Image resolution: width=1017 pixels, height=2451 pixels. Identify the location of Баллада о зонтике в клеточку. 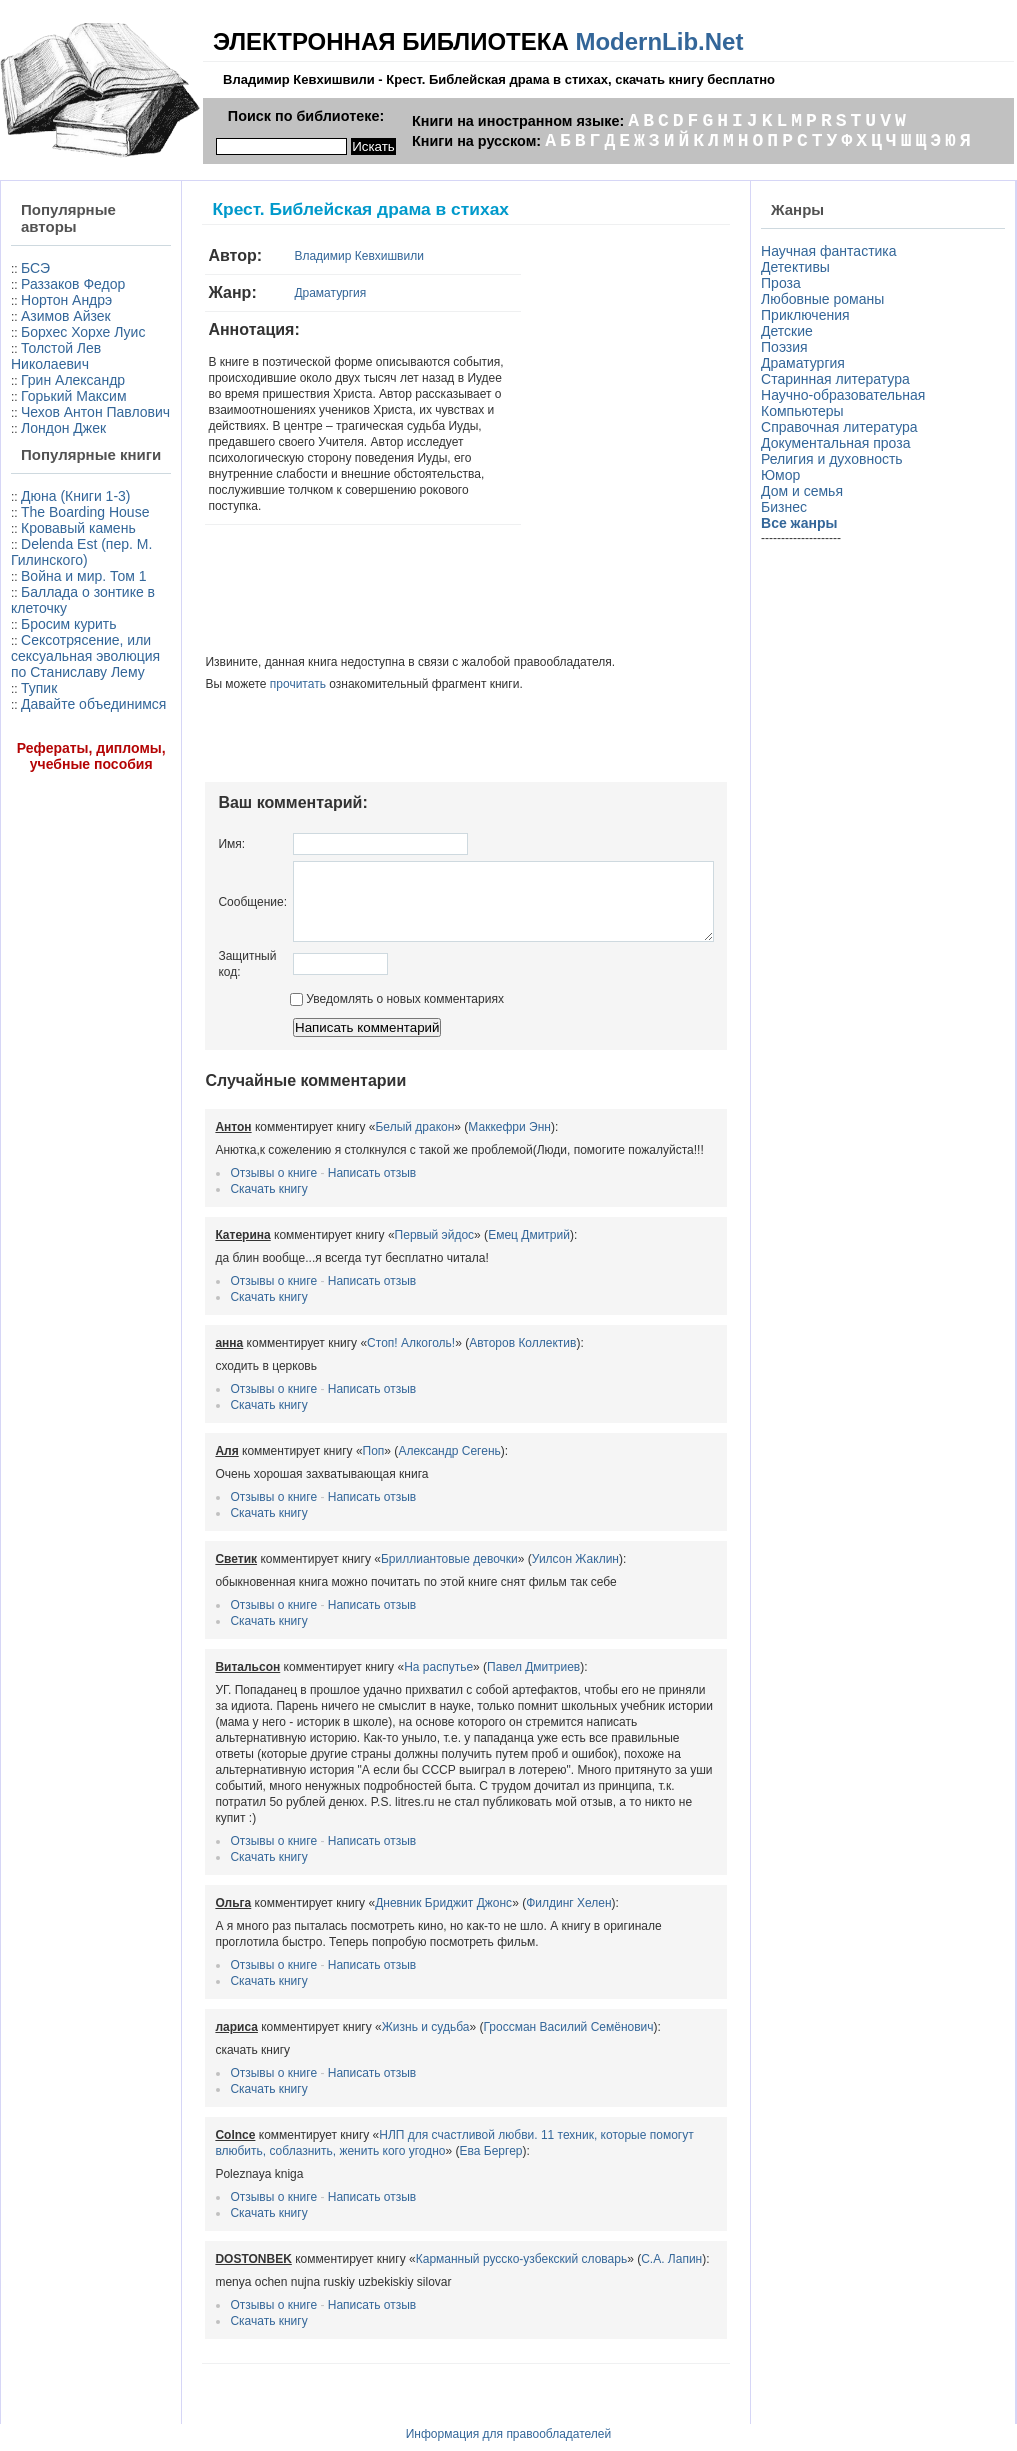
(50, 753).